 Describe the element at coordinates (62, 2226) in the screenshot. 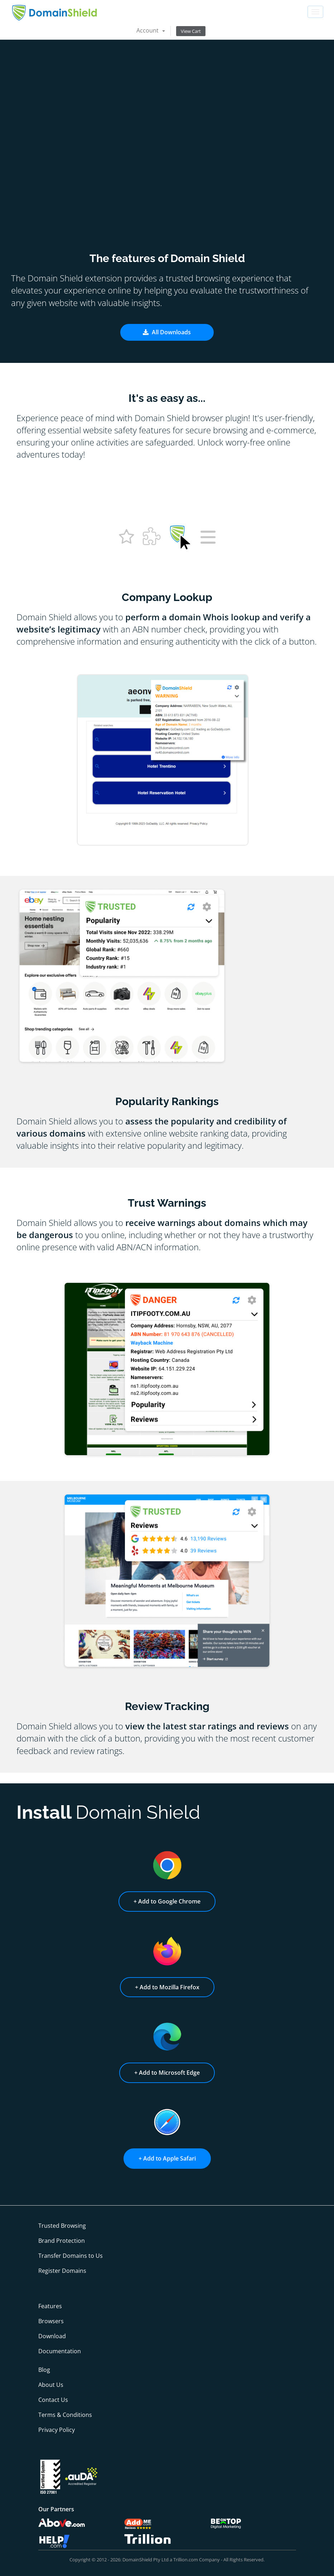

I see `Trusted Browsing` at that location.